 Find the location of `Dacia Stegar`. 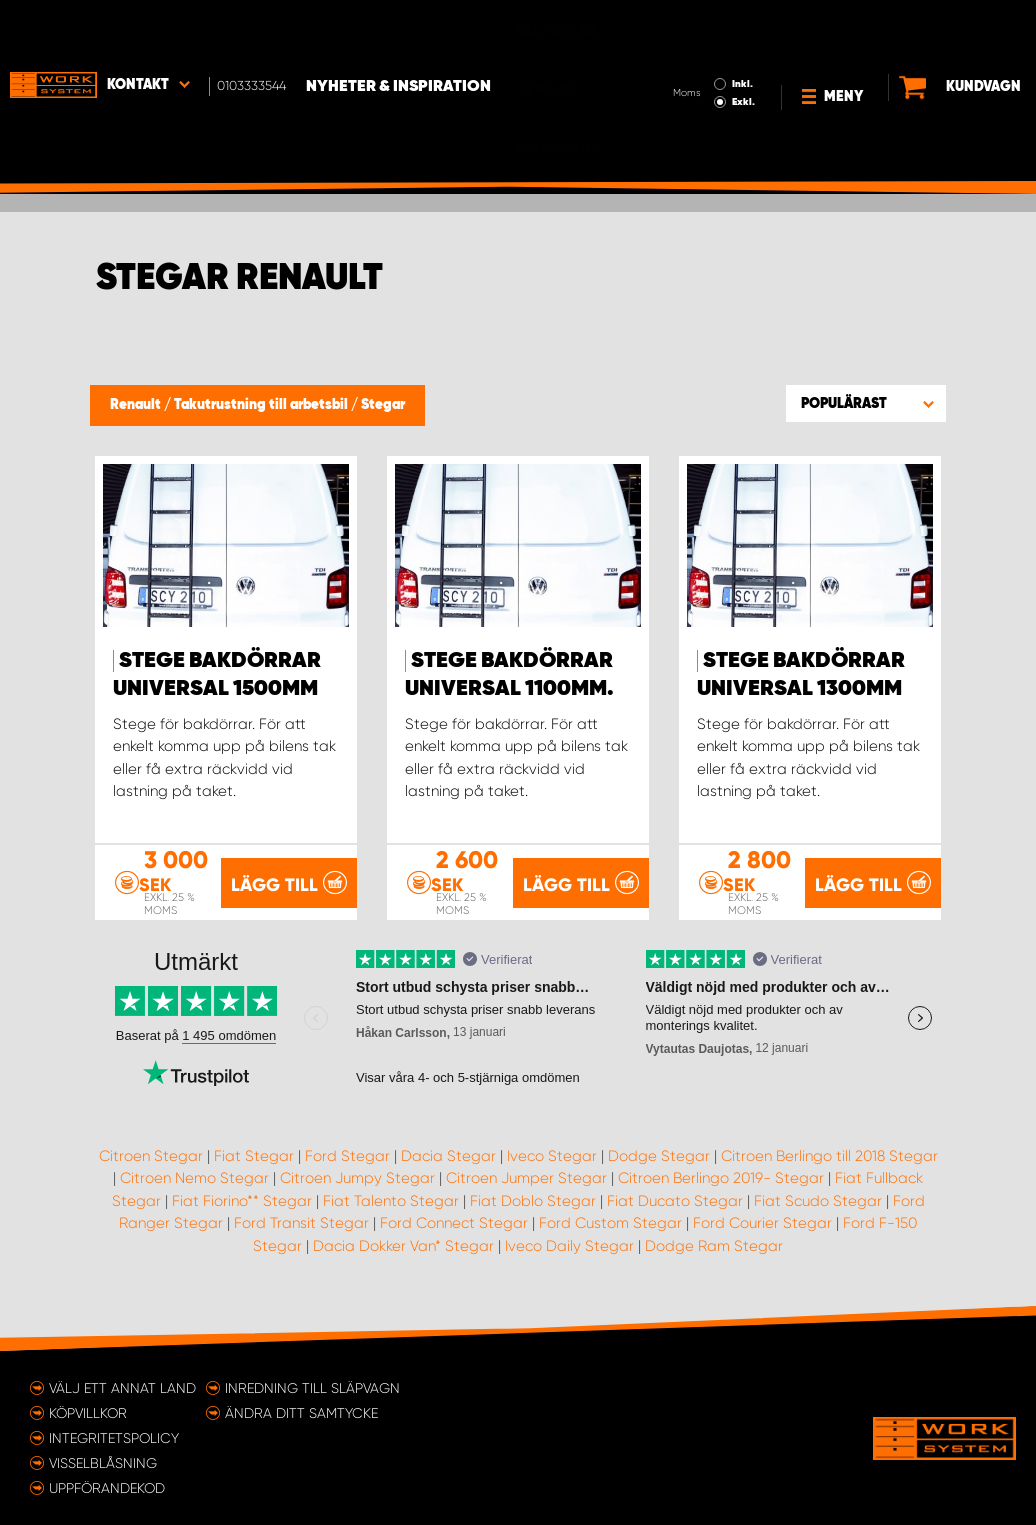

Dacia Stegar is located at coordinates (448, 1155).